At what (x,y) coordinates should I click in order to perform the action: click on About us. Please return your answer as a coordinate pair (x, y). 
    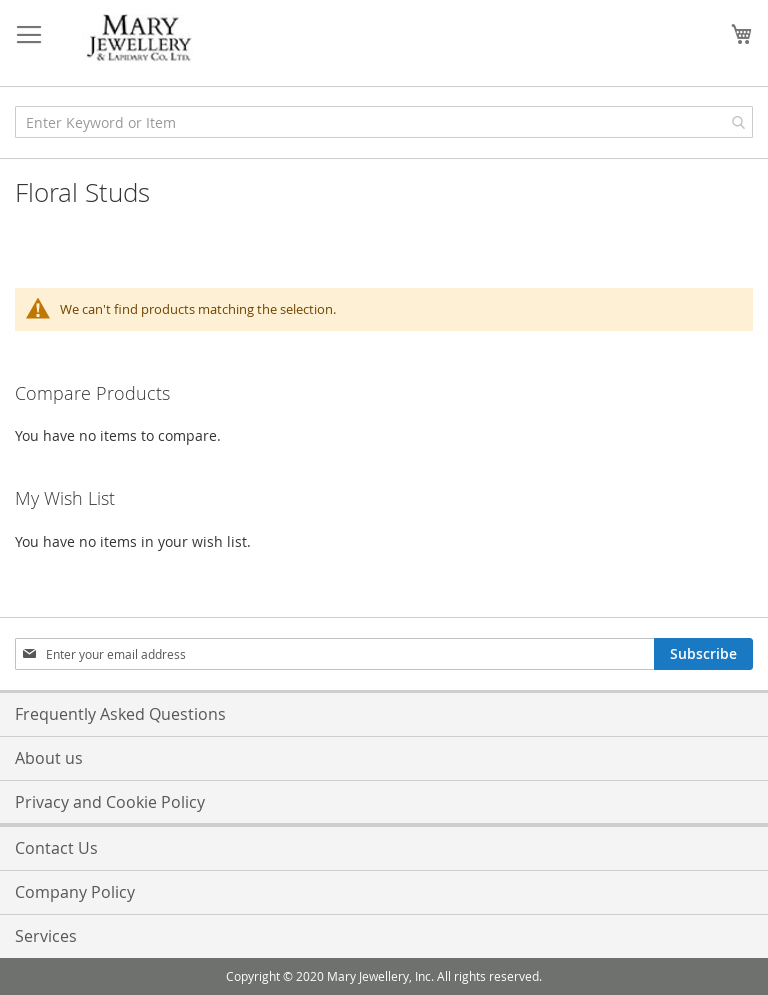
    Looking at the image, I should click on (49, 758).